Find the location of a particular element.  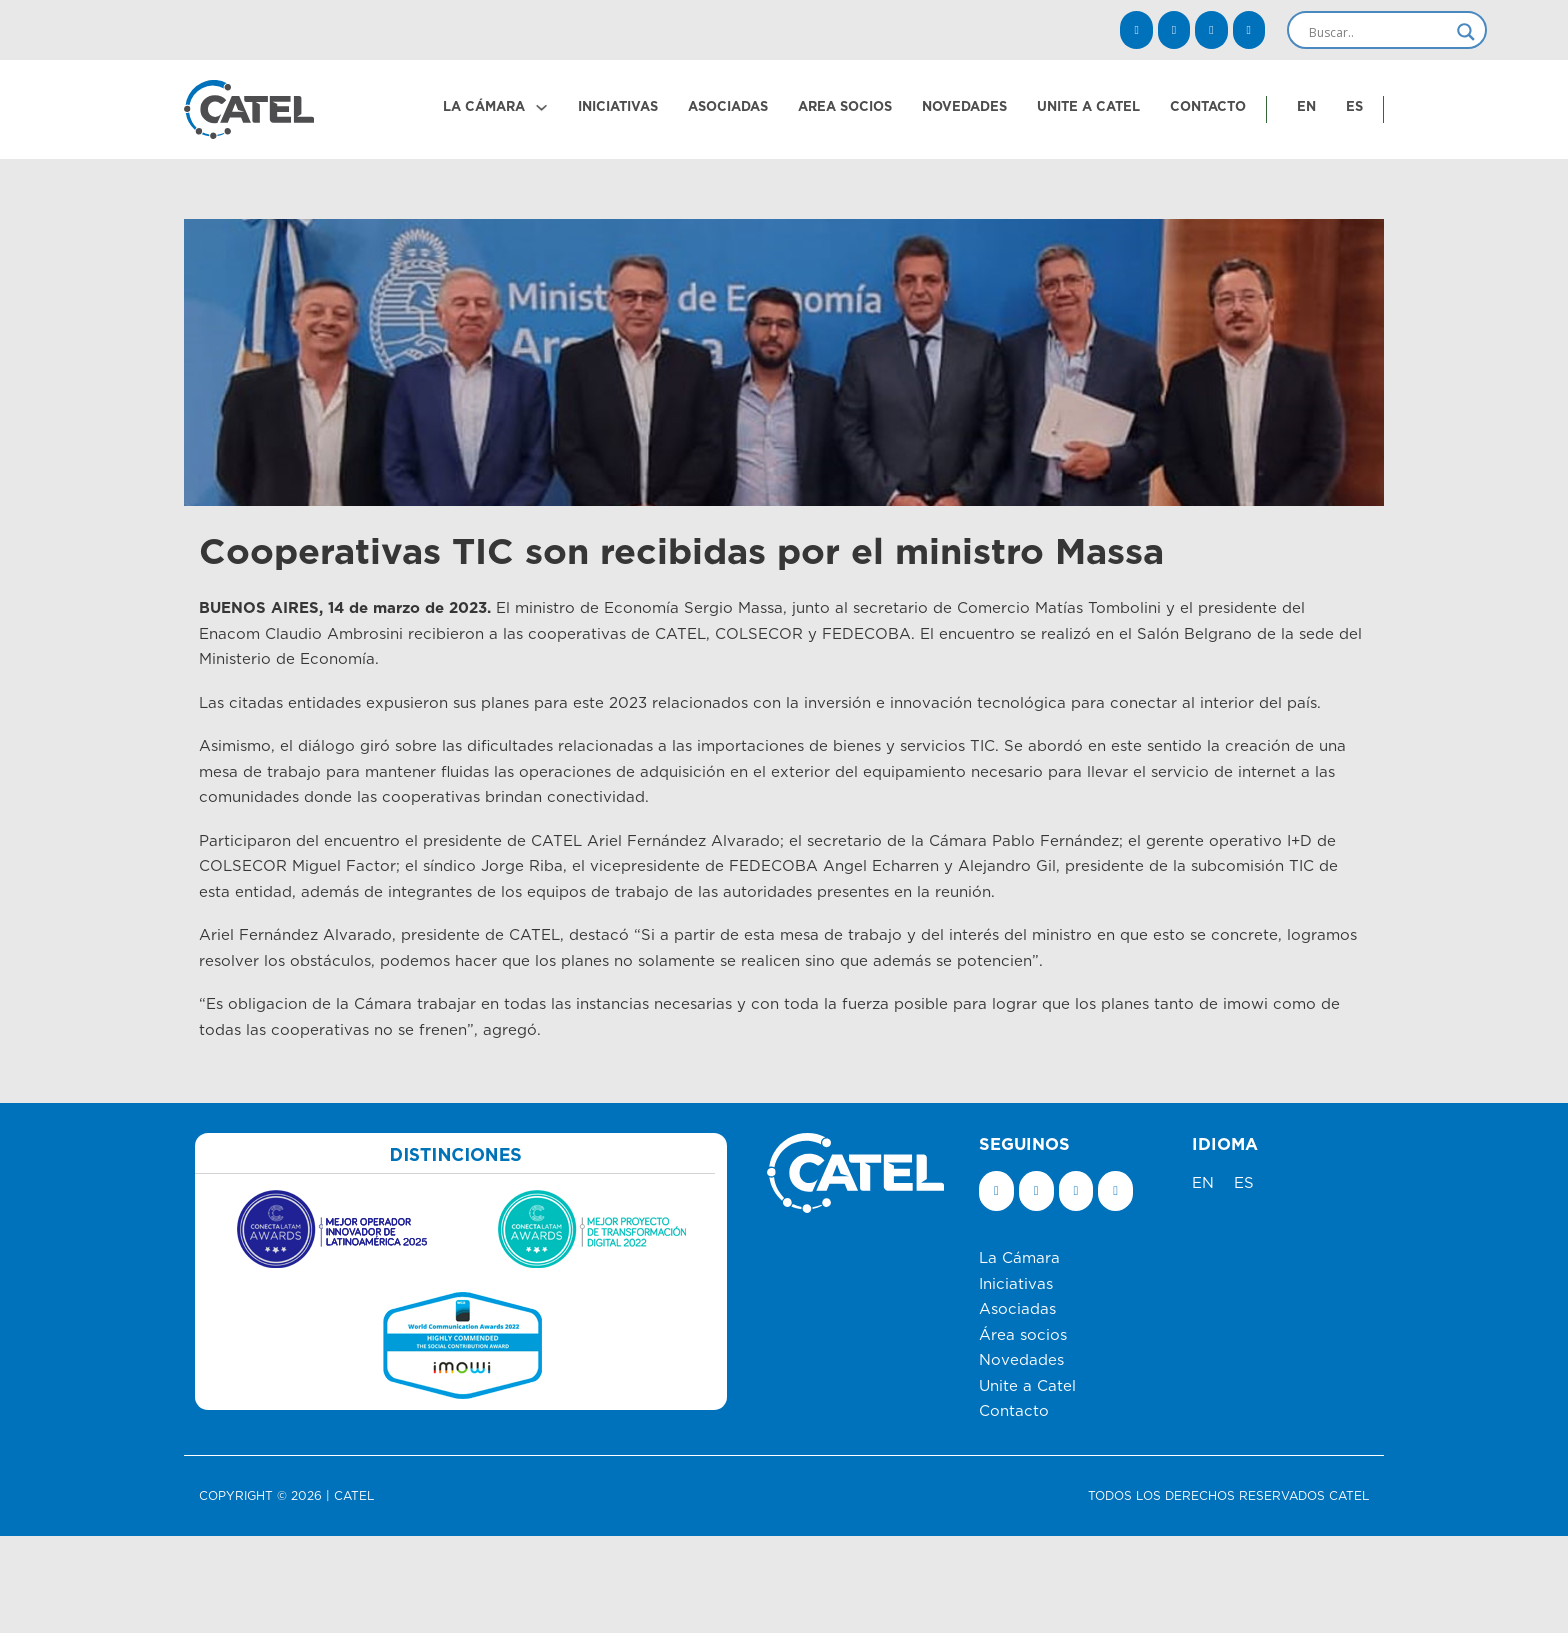

[Search magnifier] is located at coordinates (1466, 32).